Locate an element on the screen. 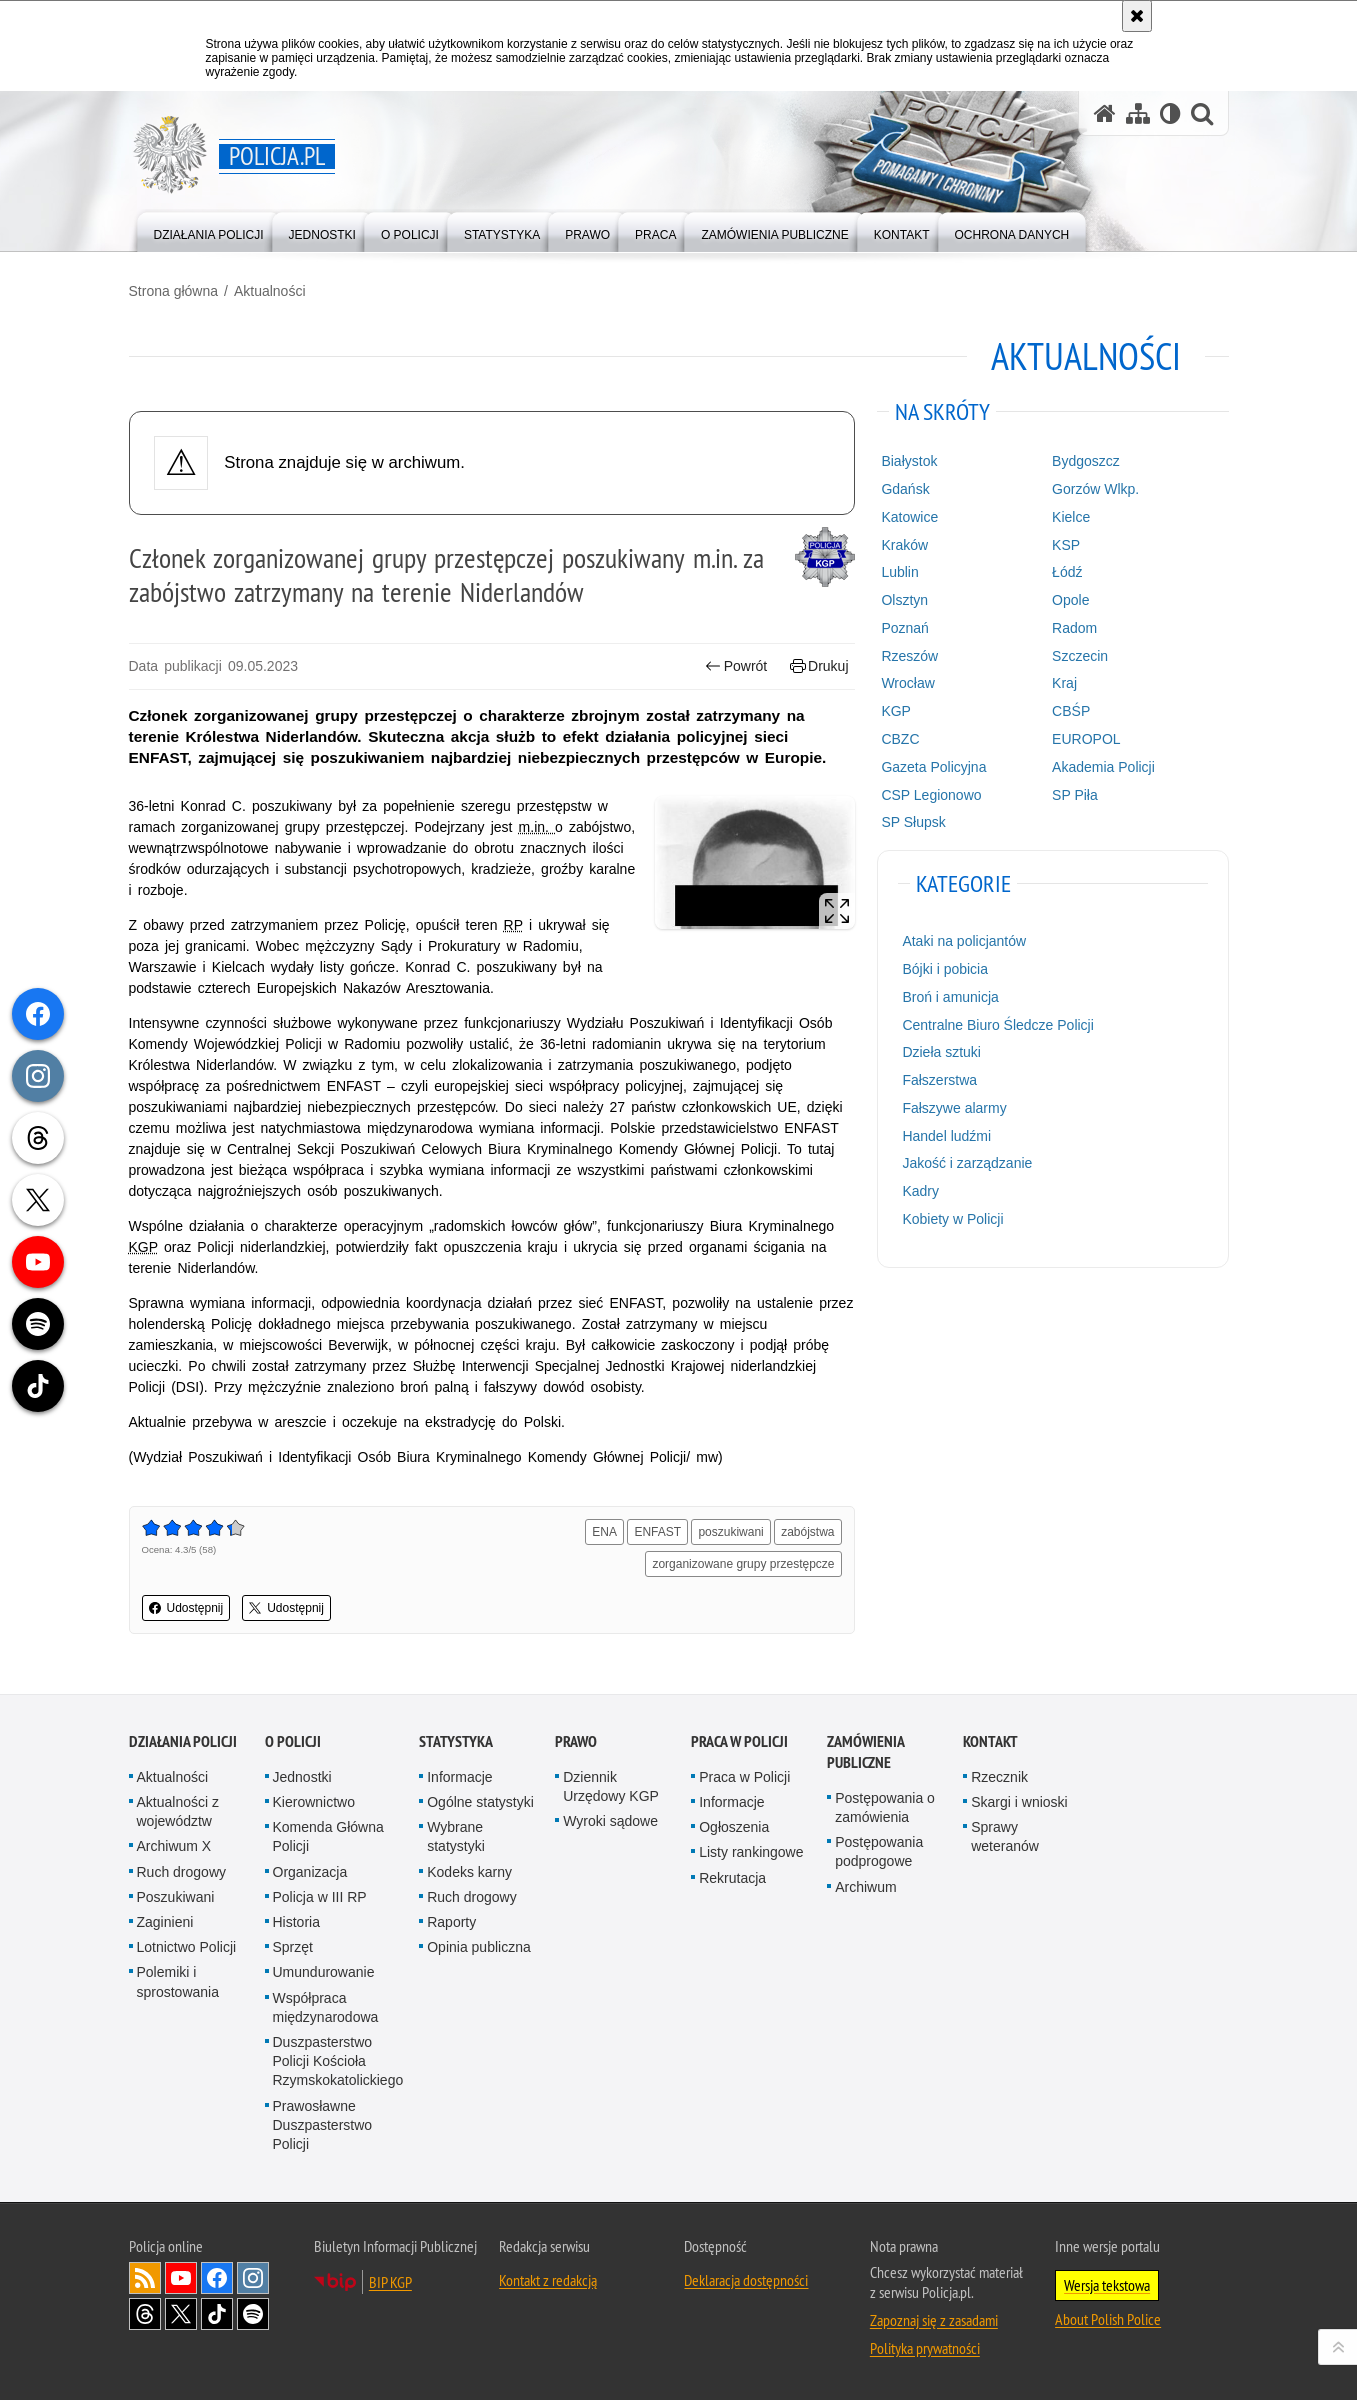 The width and height of the screenshot is (1357, 2400). Odwiedź nas na [Odwiedź nas na TikTok. Uwaga. Ten link otwiera nowe okno.] is located at coordinates (217, 2314).